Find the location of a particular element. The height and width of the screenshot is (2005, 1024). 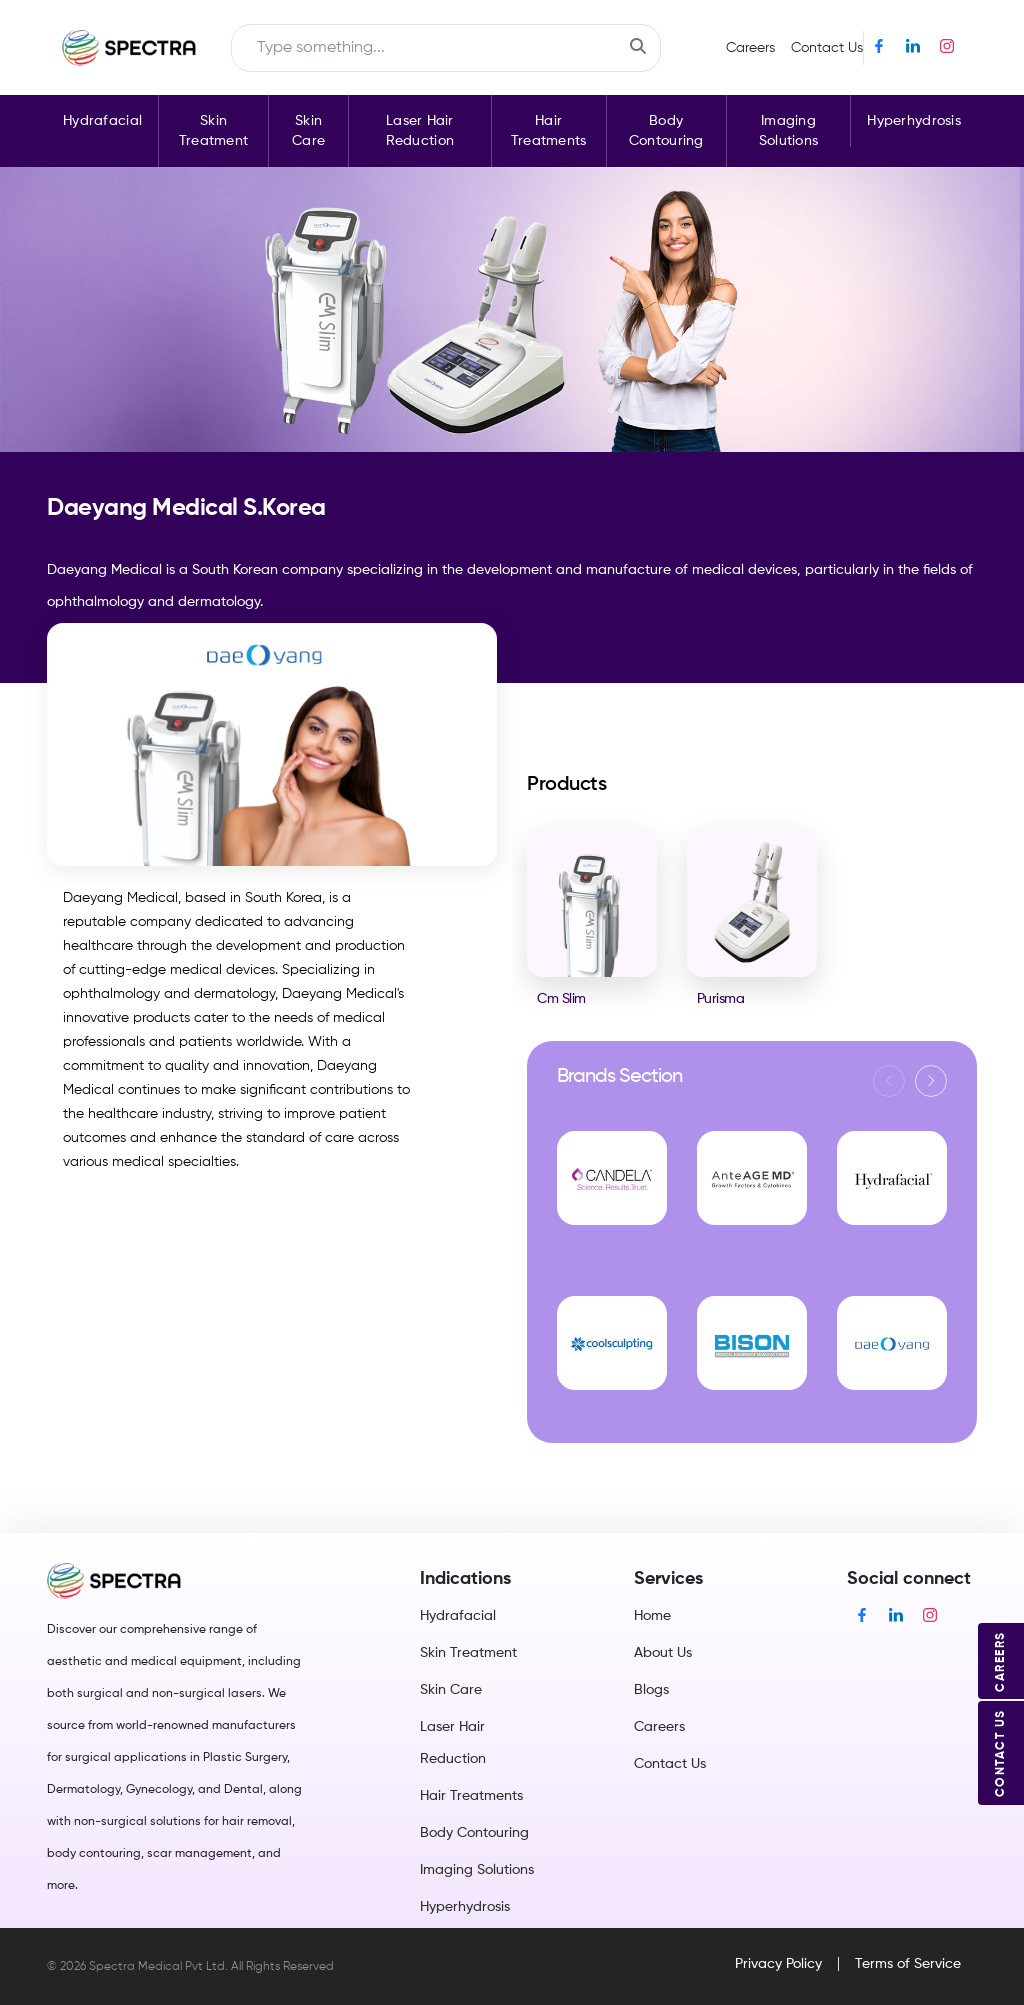

Hyperhydrosis is located at coordinates (914, 121).